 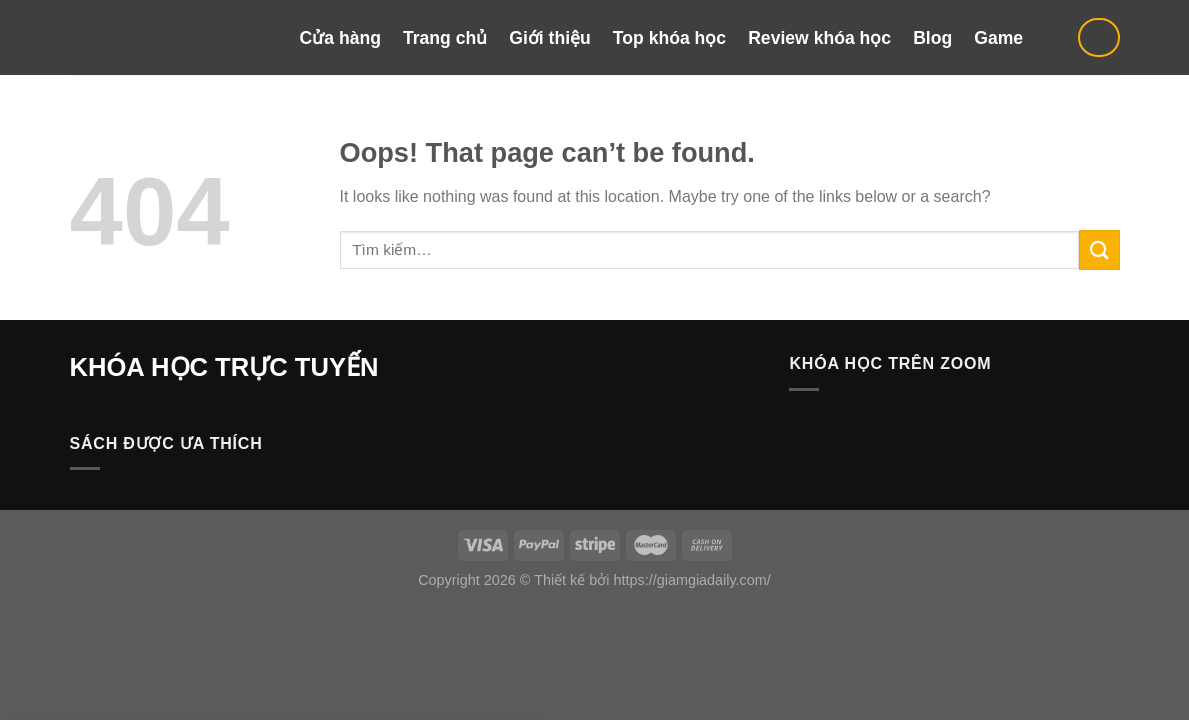 I want to click on Giới thiệu, so click(x=550, y=38).